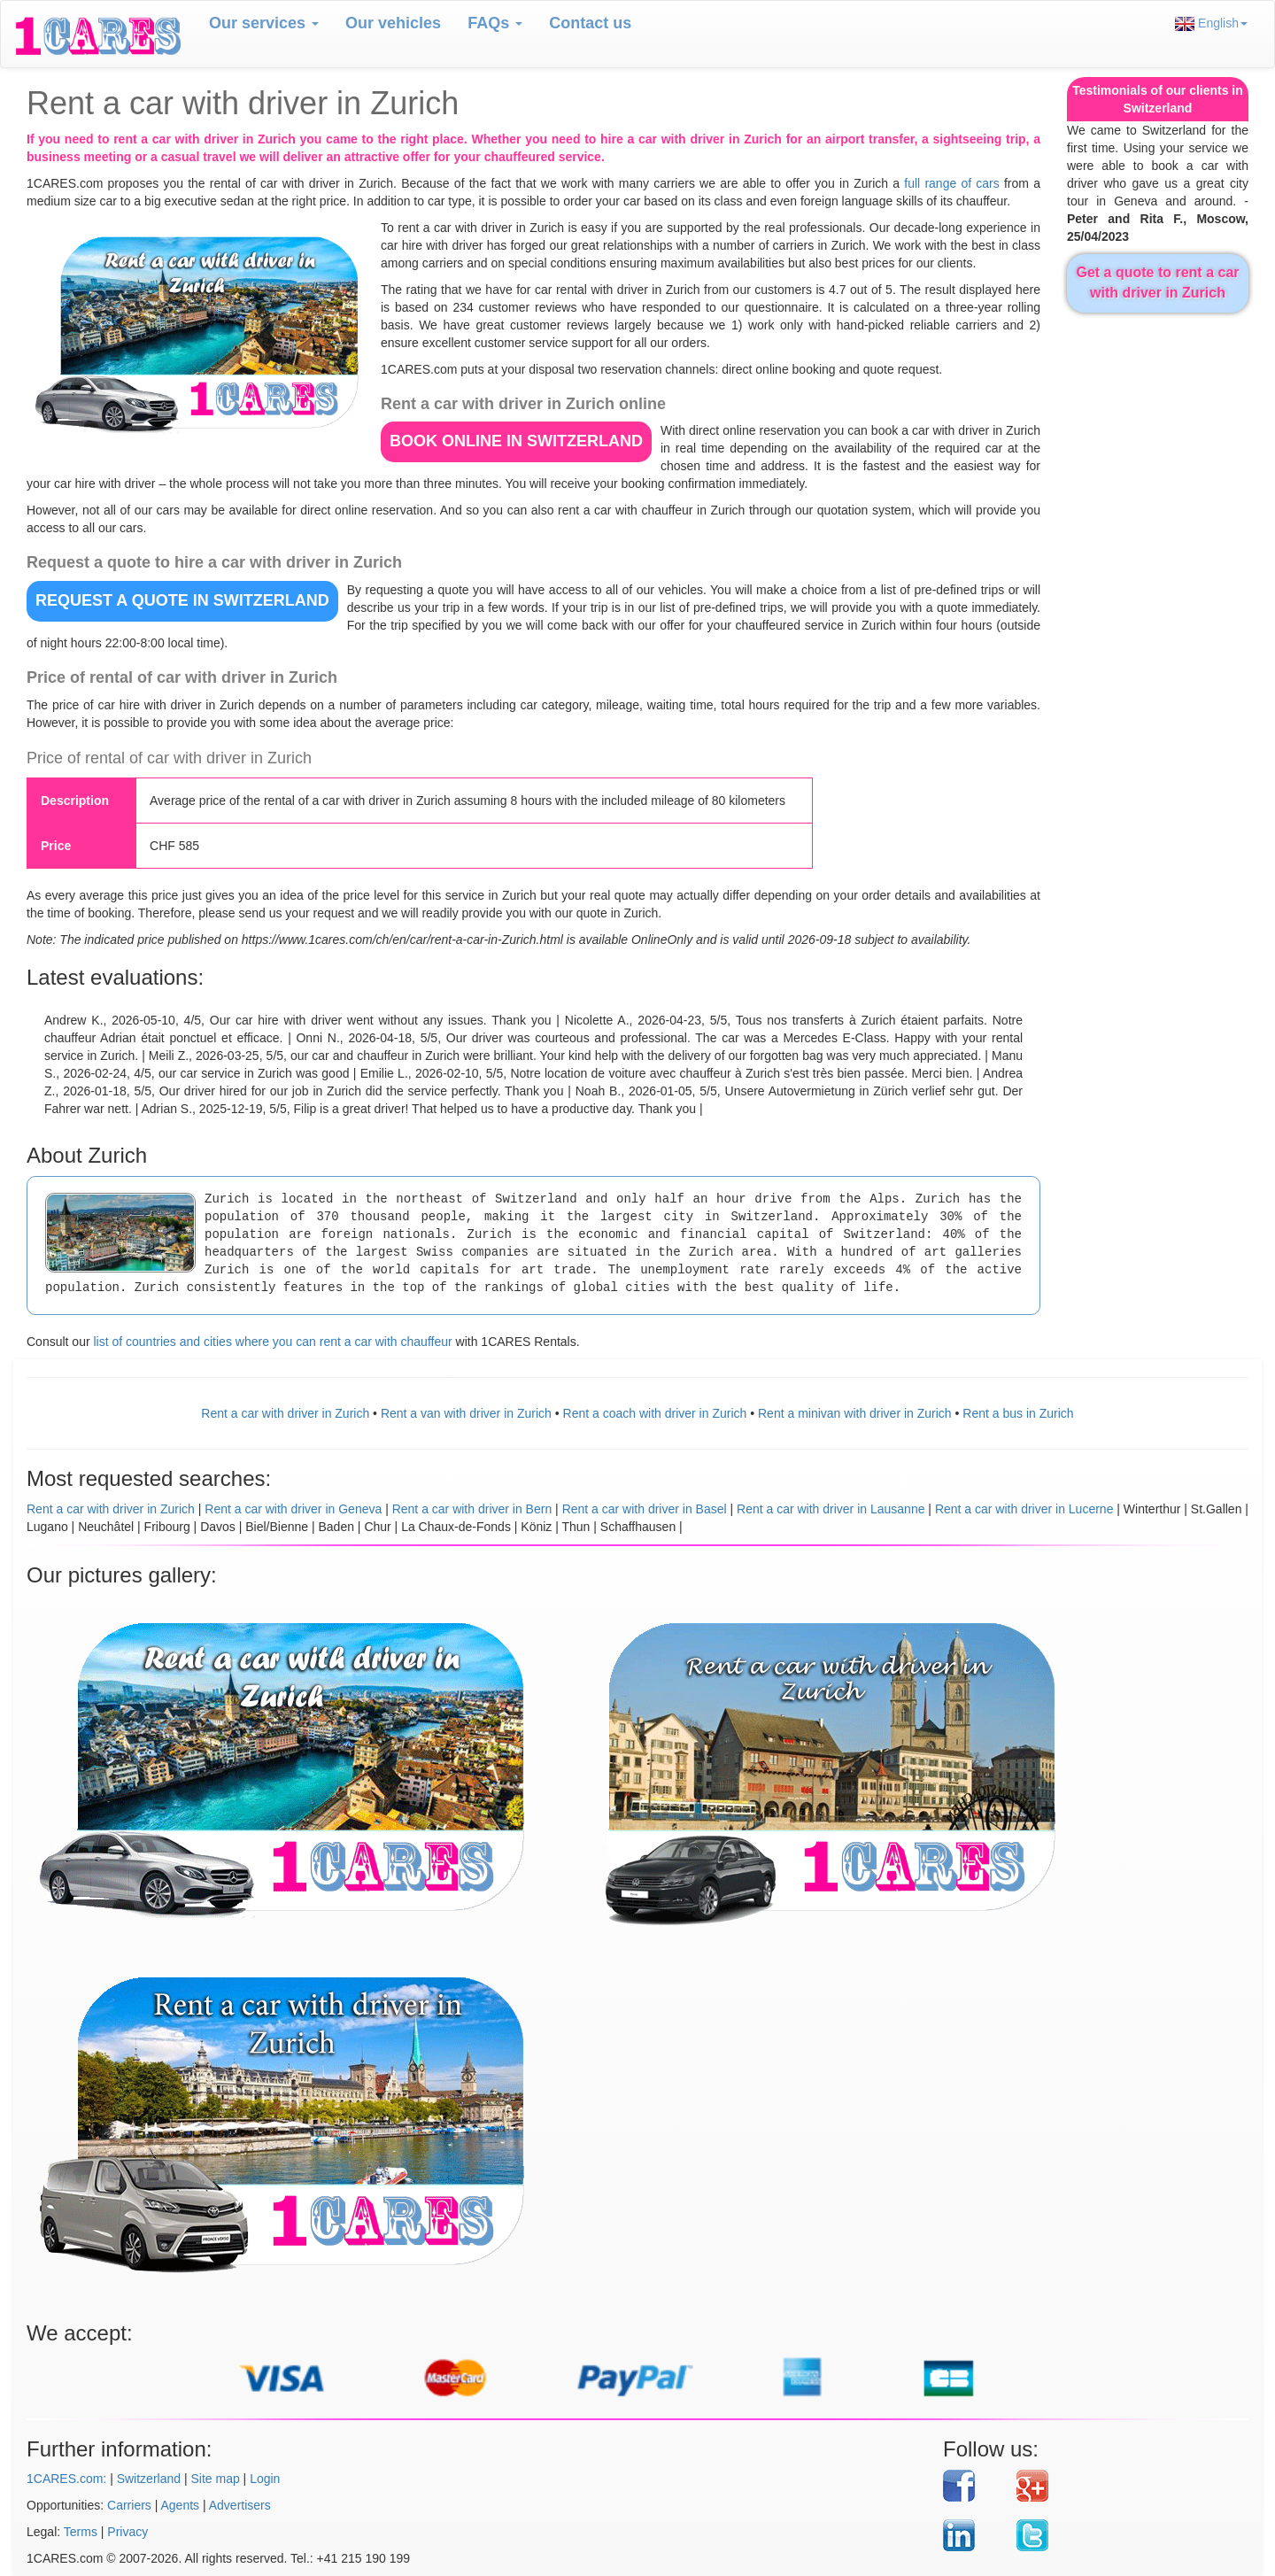 The width and height of the screenshot is (1275, 2576). I want to click on Carriers, so click(129, 2505).